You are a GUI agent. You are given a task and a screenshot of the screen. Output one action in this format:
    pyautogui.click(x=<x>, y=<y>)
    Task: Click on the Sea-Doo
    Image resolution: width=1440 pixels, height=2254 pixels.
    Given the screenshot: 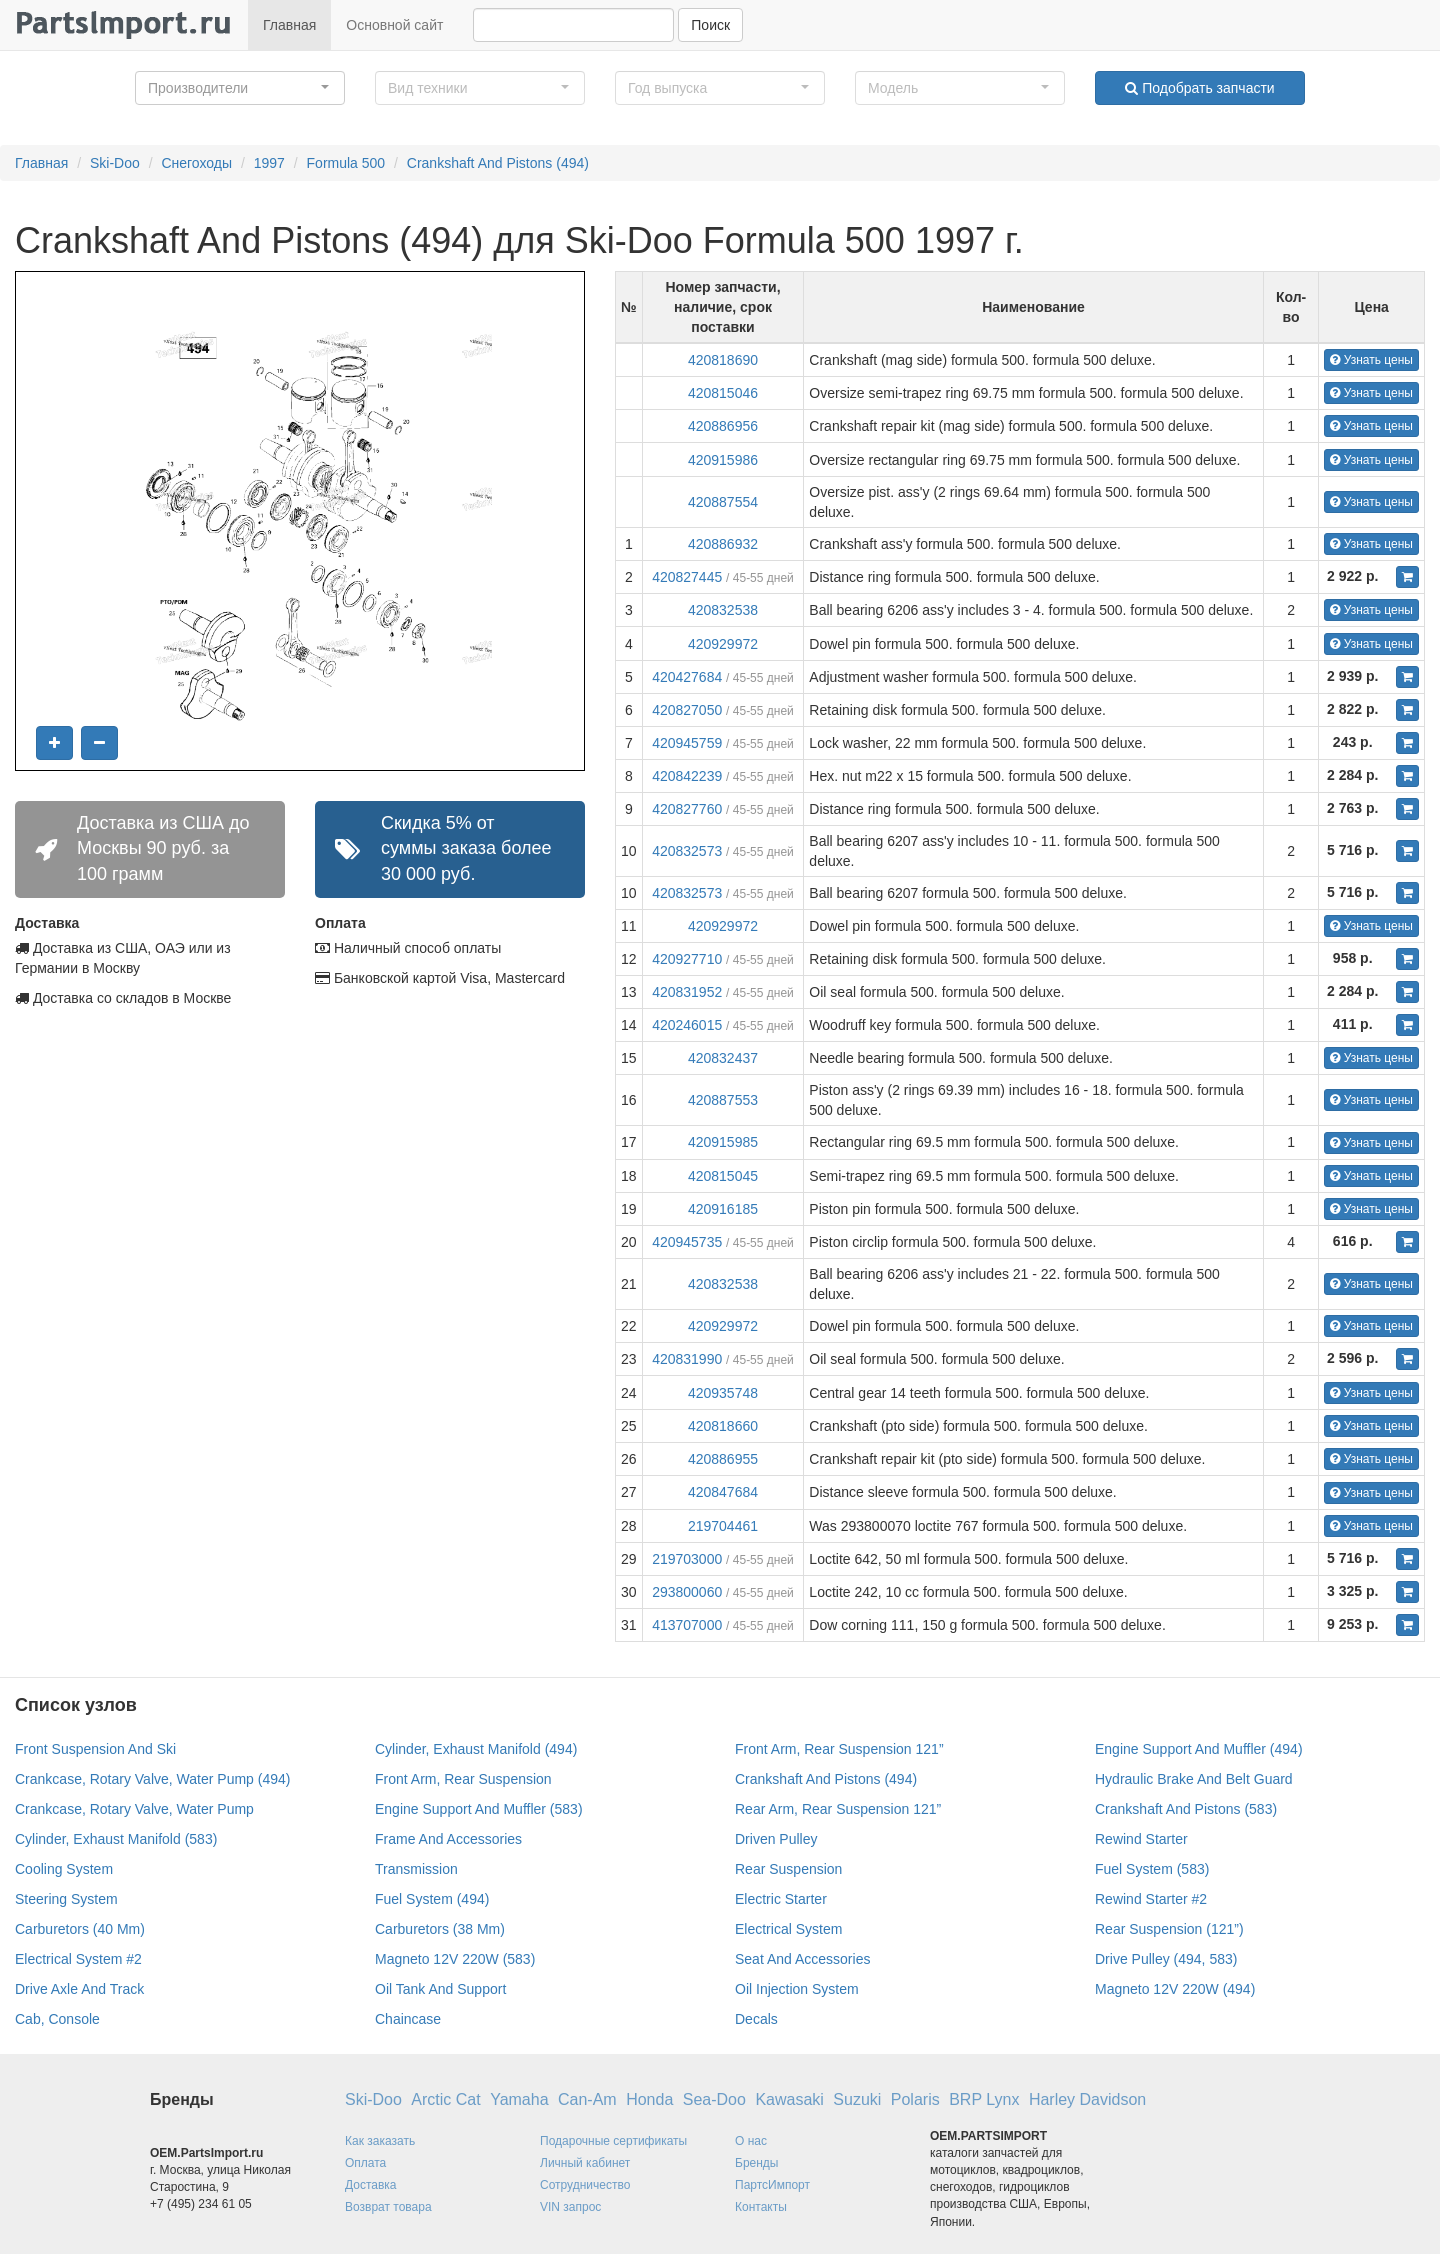 What is the action you would take?
    pyautogui.click(x=714, y=2099)
    